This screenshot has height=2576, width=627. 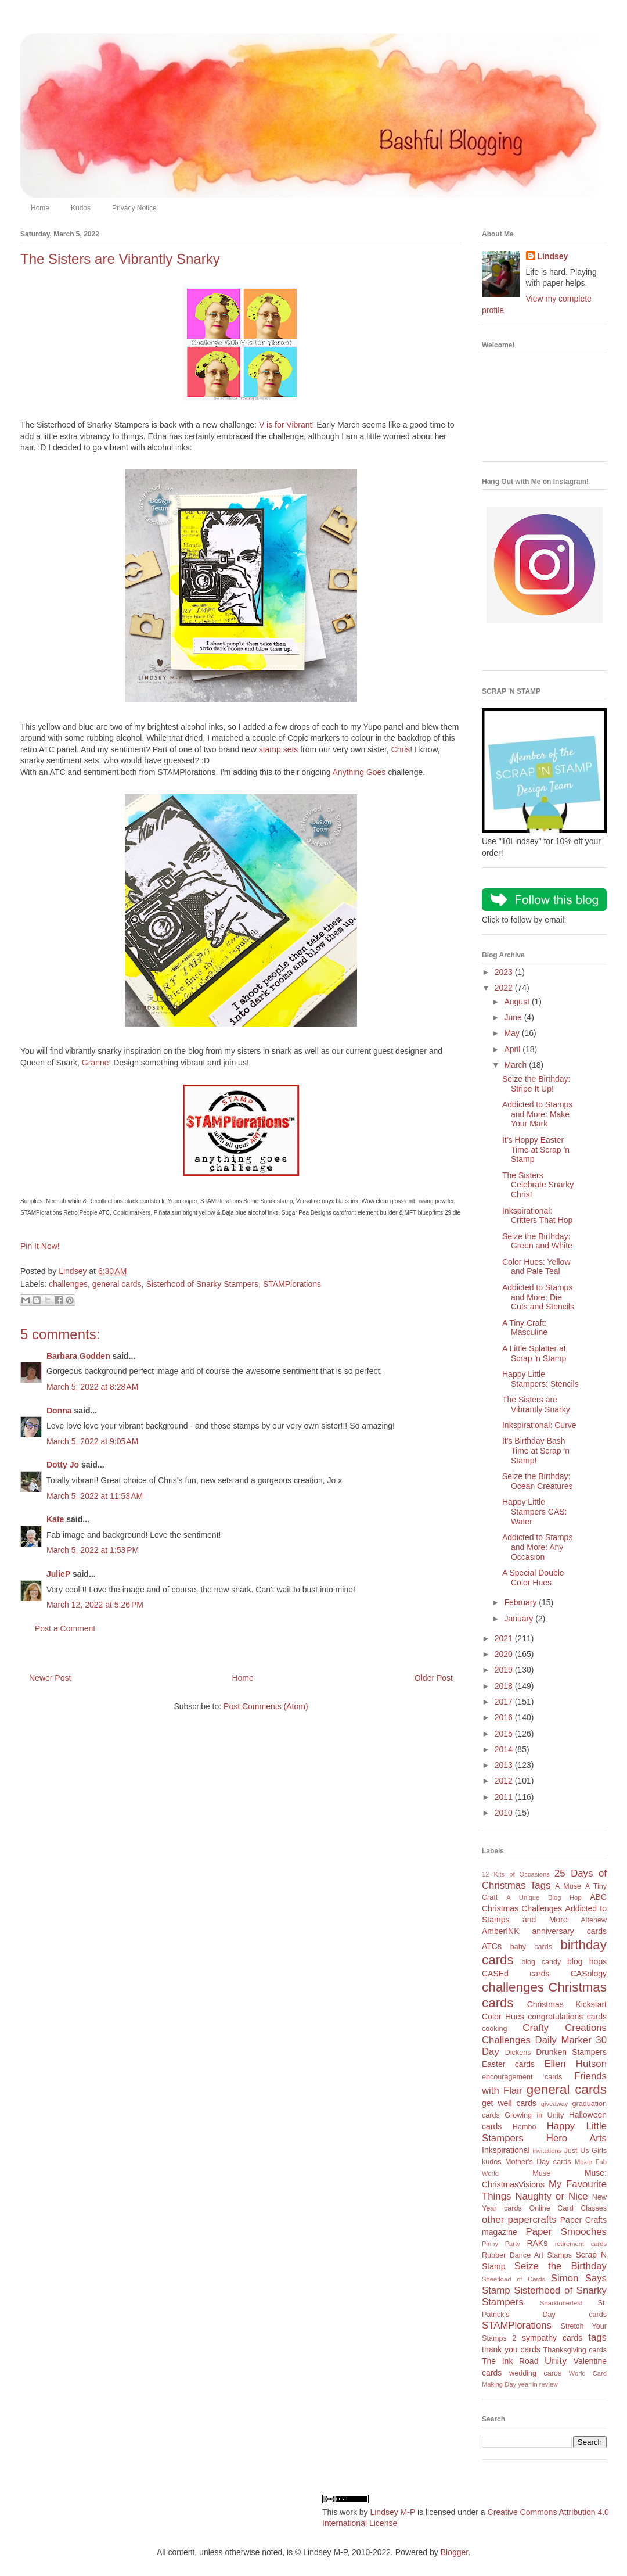 What do you see at coordinates (536, 1083) in the screenshot?
I see `Seize the Birthday: Stripe It Up!` at bounding box center [536, 1083].